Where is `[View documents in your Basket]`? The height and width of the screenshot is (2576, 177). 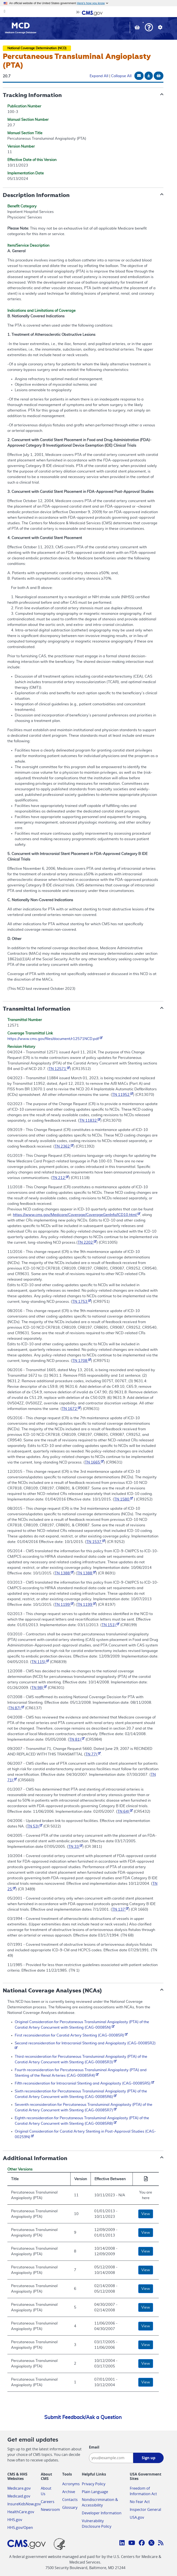
[View documents in your Basket] is located at coordinates (138, 28).